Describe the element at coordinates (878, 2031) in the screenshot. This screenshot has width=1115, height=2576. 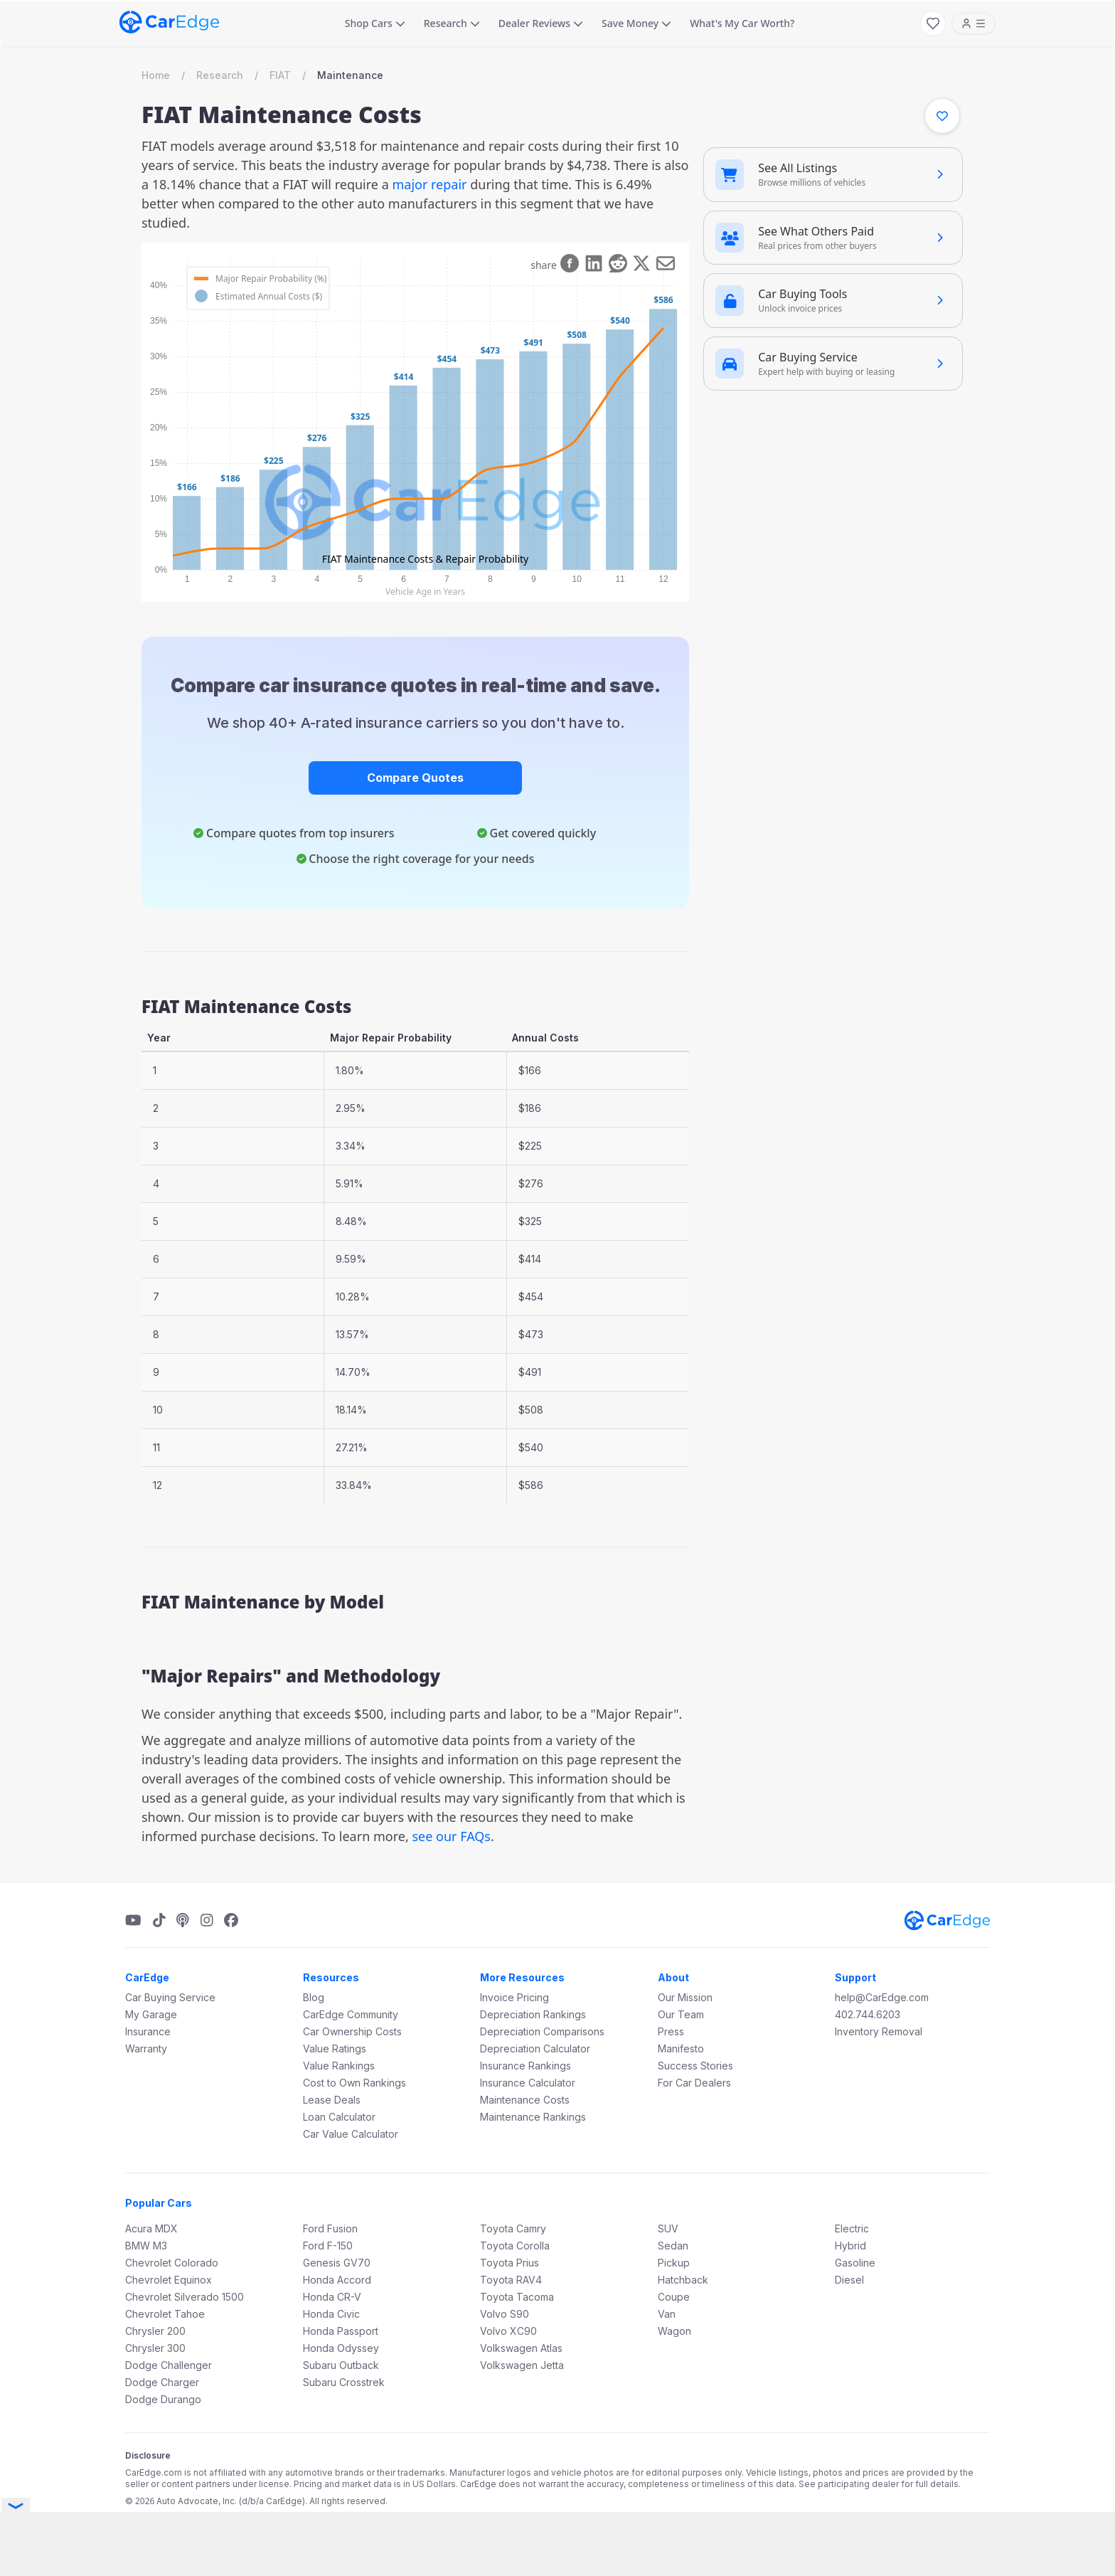
I see `Inventory Removal` at that location.